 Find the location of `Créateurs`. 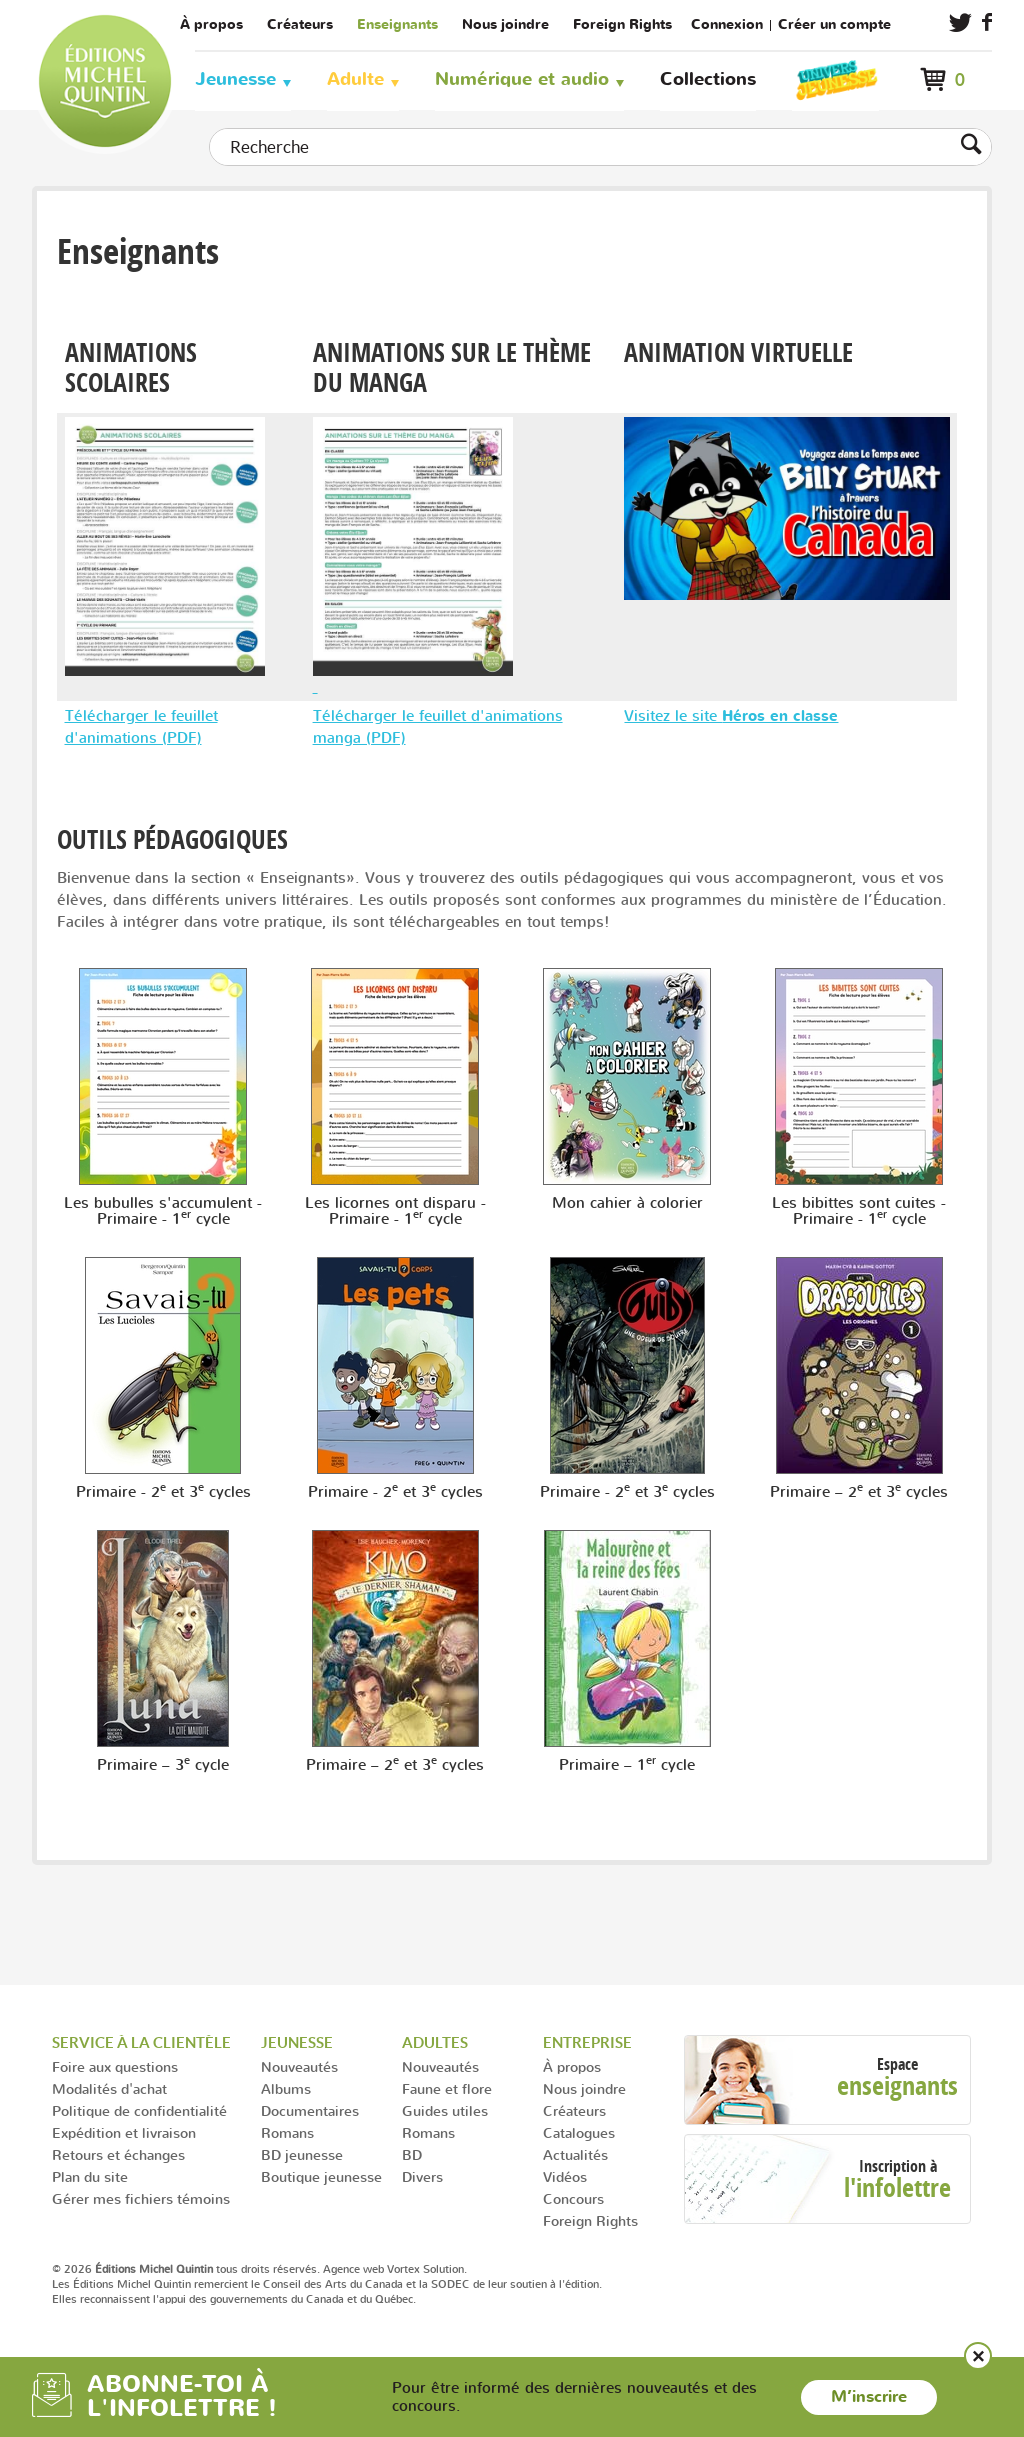

Créateurs is located at coordinates (300, 24).